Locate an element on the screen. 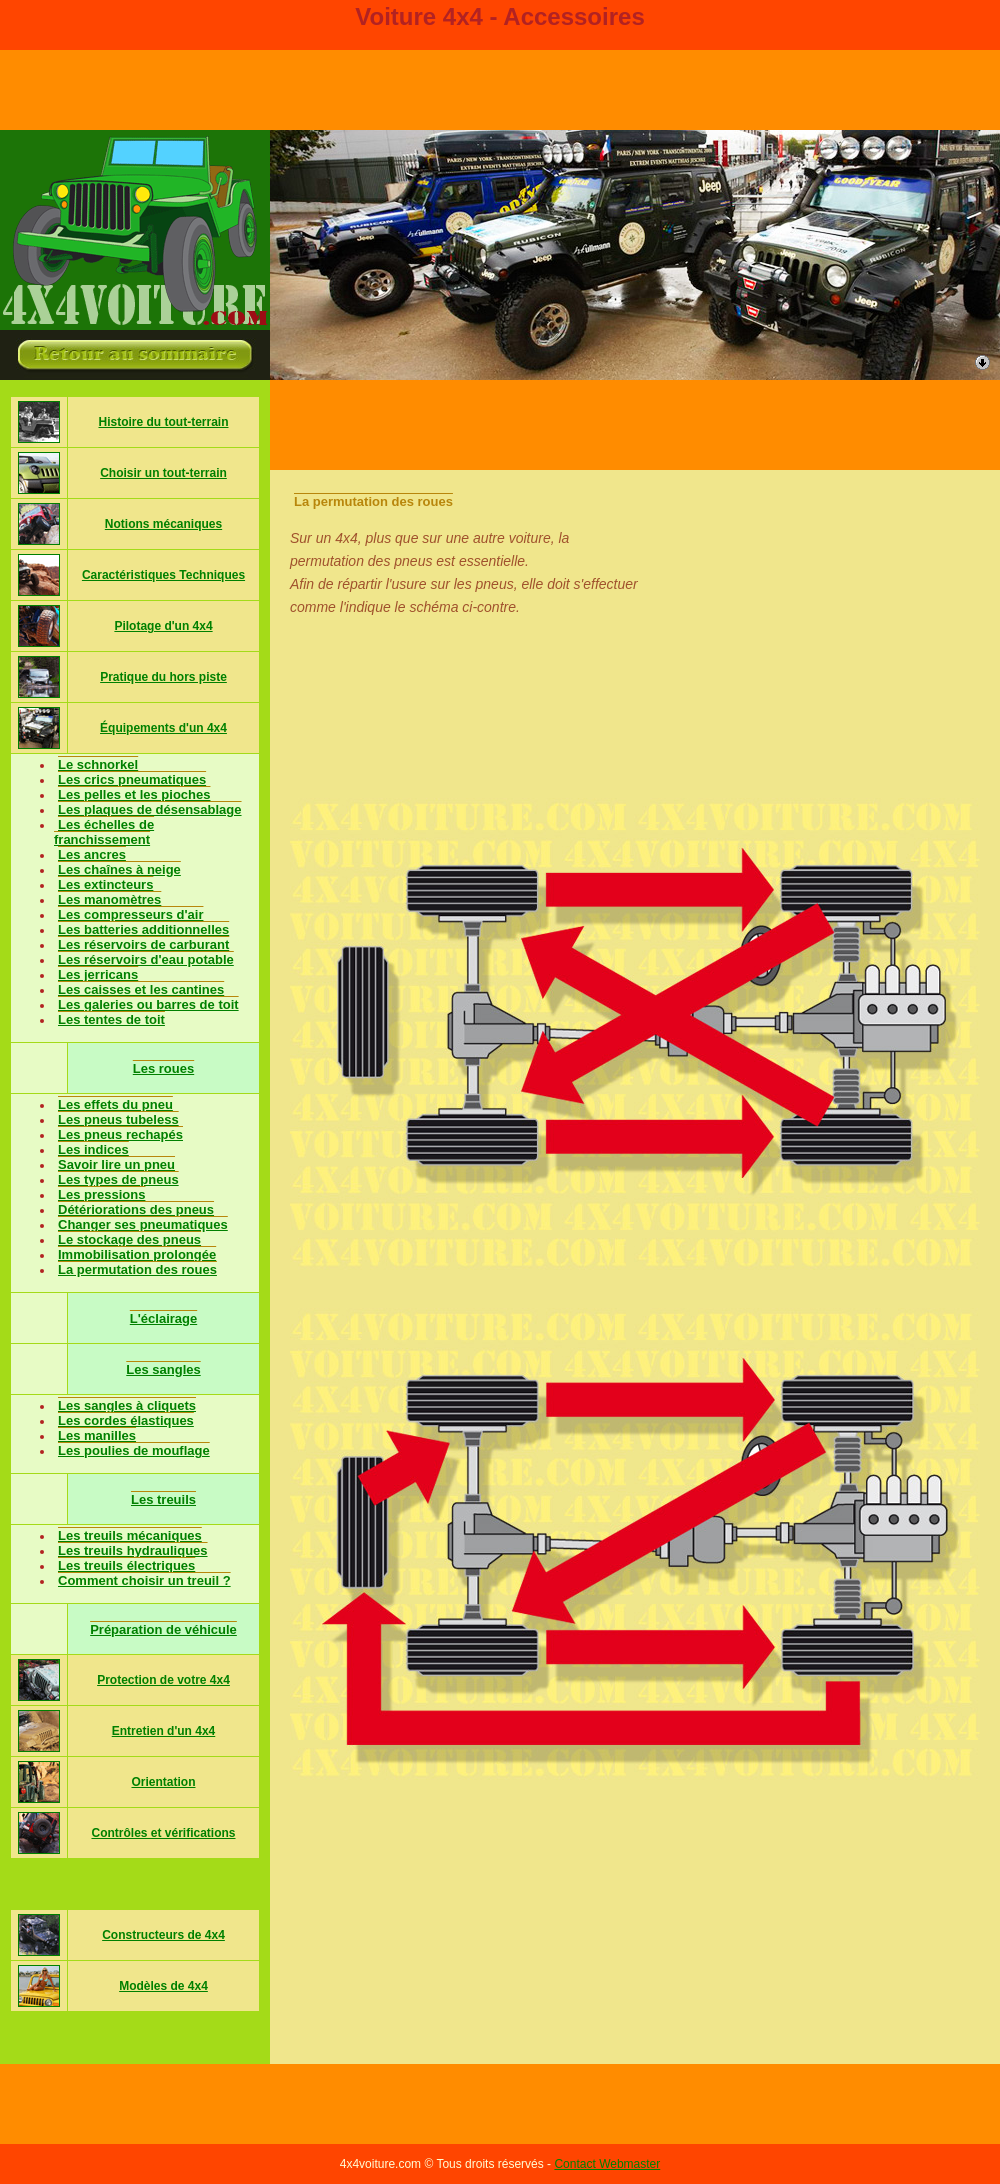 This screenshot has height=2184, width=1000. Les réservoirs d'eau potable is located at coordinates (146, 959).